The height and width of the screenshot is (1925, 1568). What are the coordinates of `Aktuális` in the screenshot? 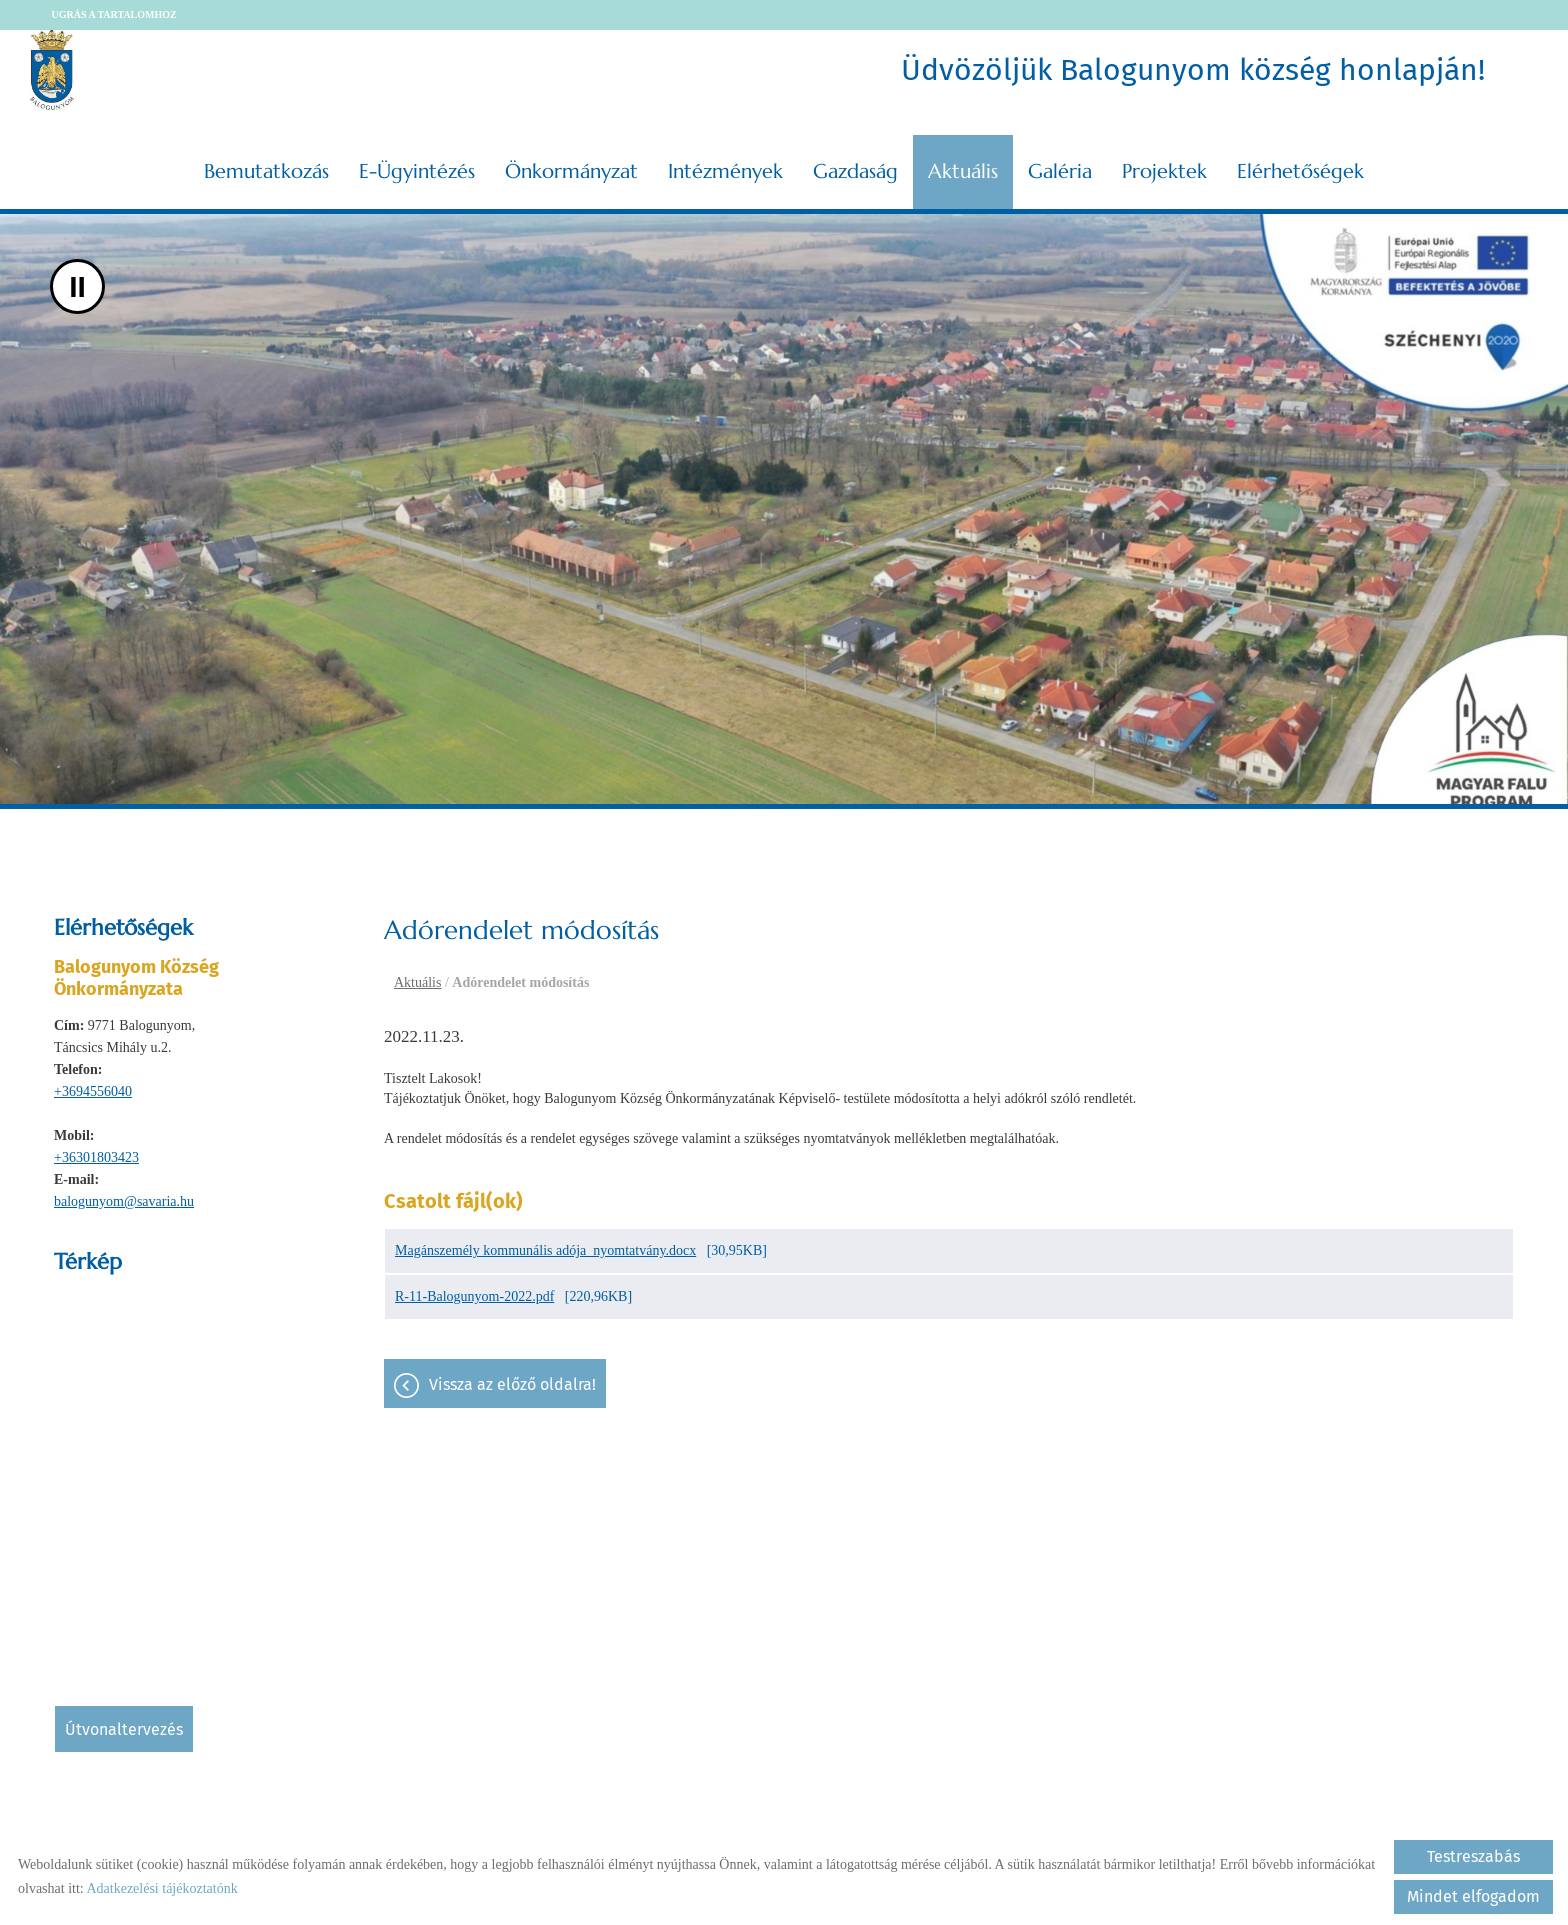 It's located at (963, 171).